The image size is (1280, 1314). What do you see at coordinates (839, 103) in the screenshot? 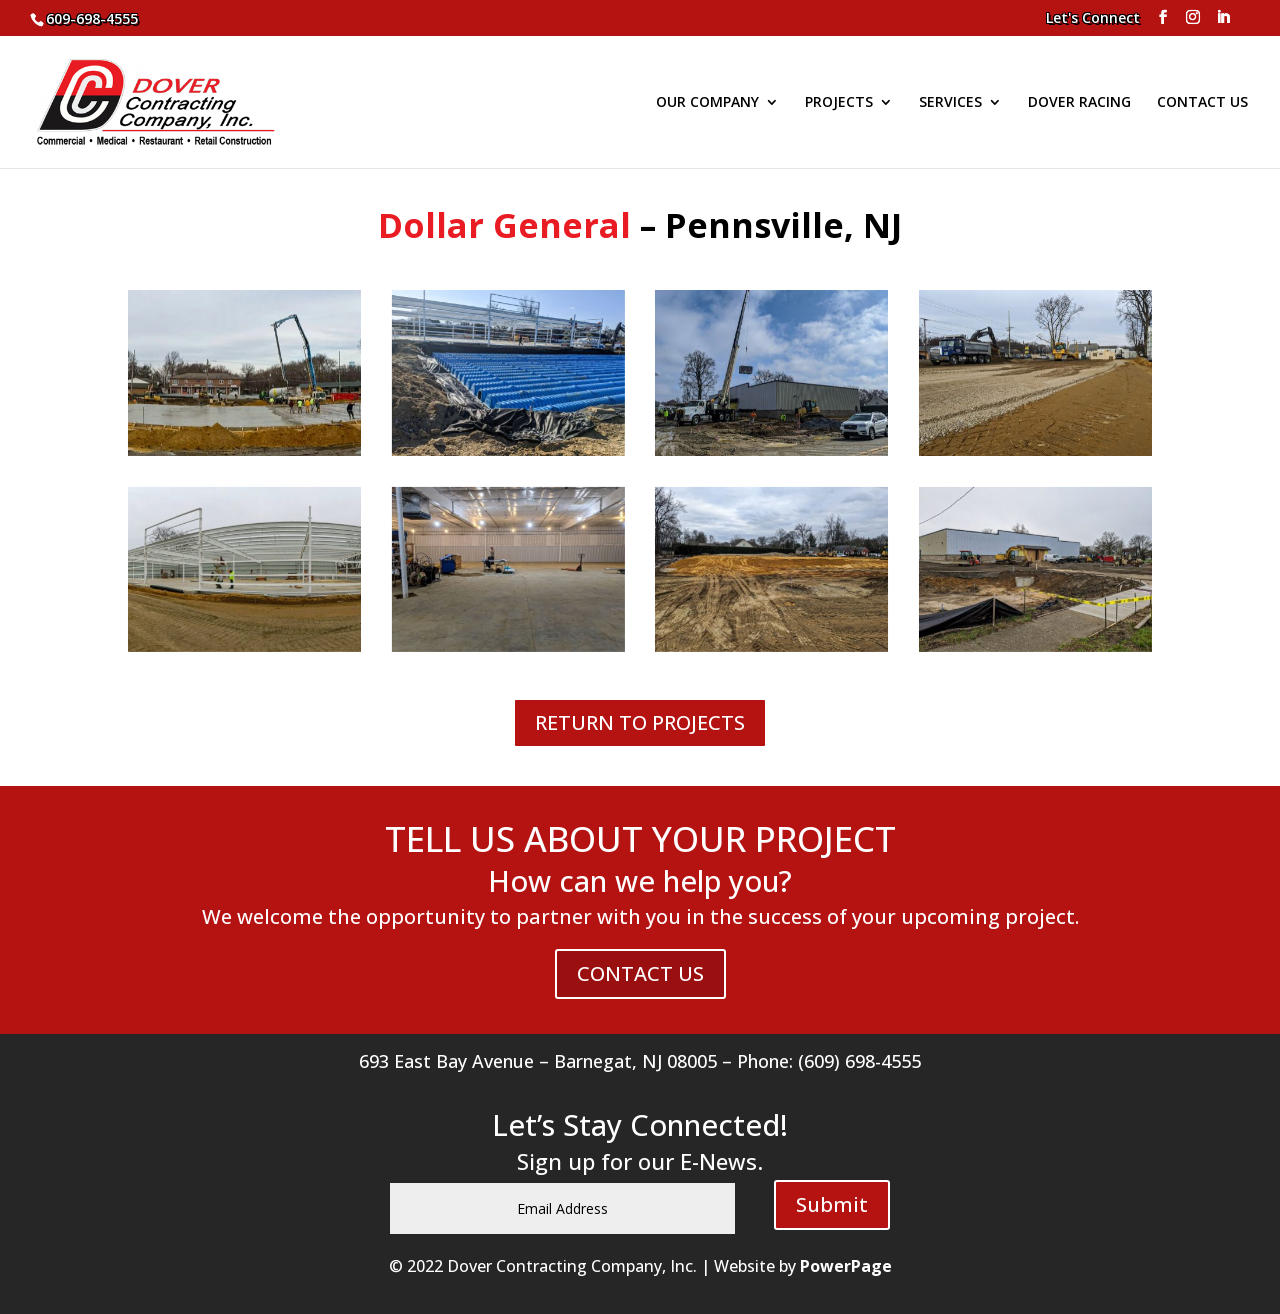
I see `PROJECTS` at bounding box center [839, 103].